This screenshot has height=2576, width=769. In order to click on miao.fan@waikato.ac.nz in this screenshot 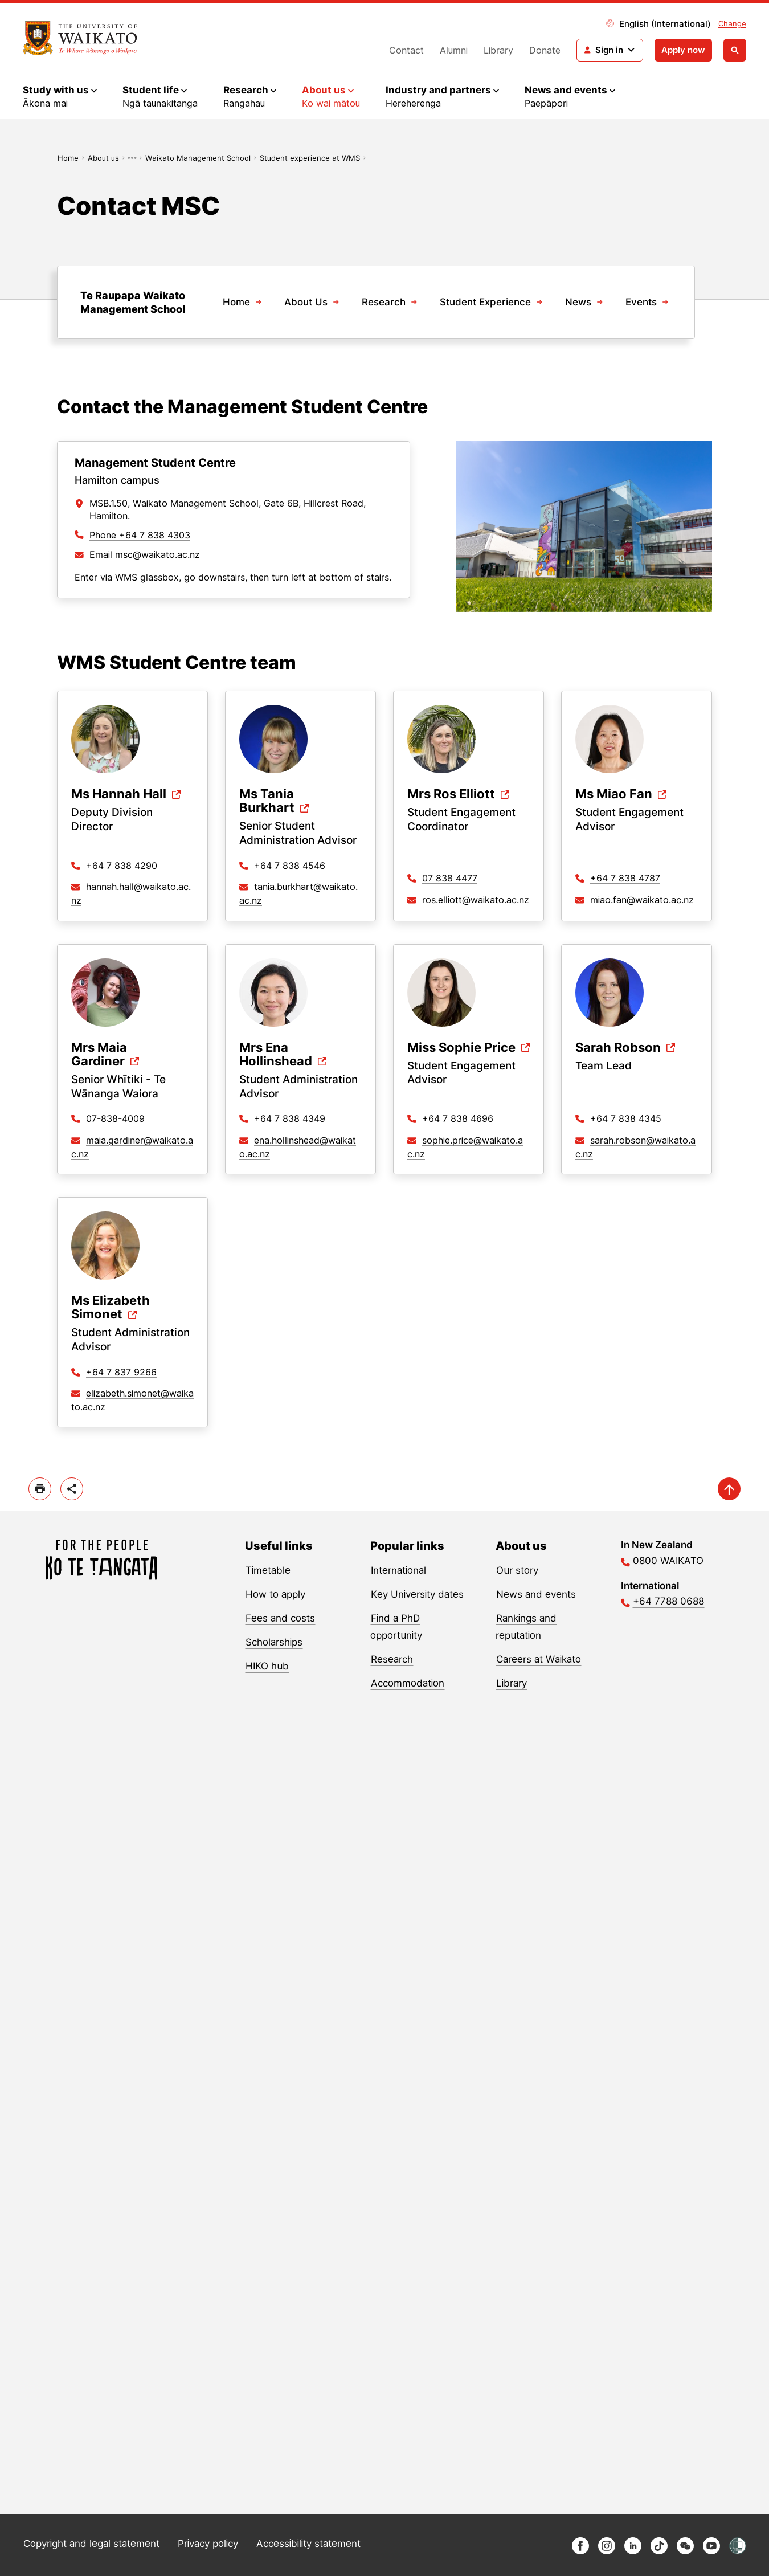, I will do `click(642, 899)`.